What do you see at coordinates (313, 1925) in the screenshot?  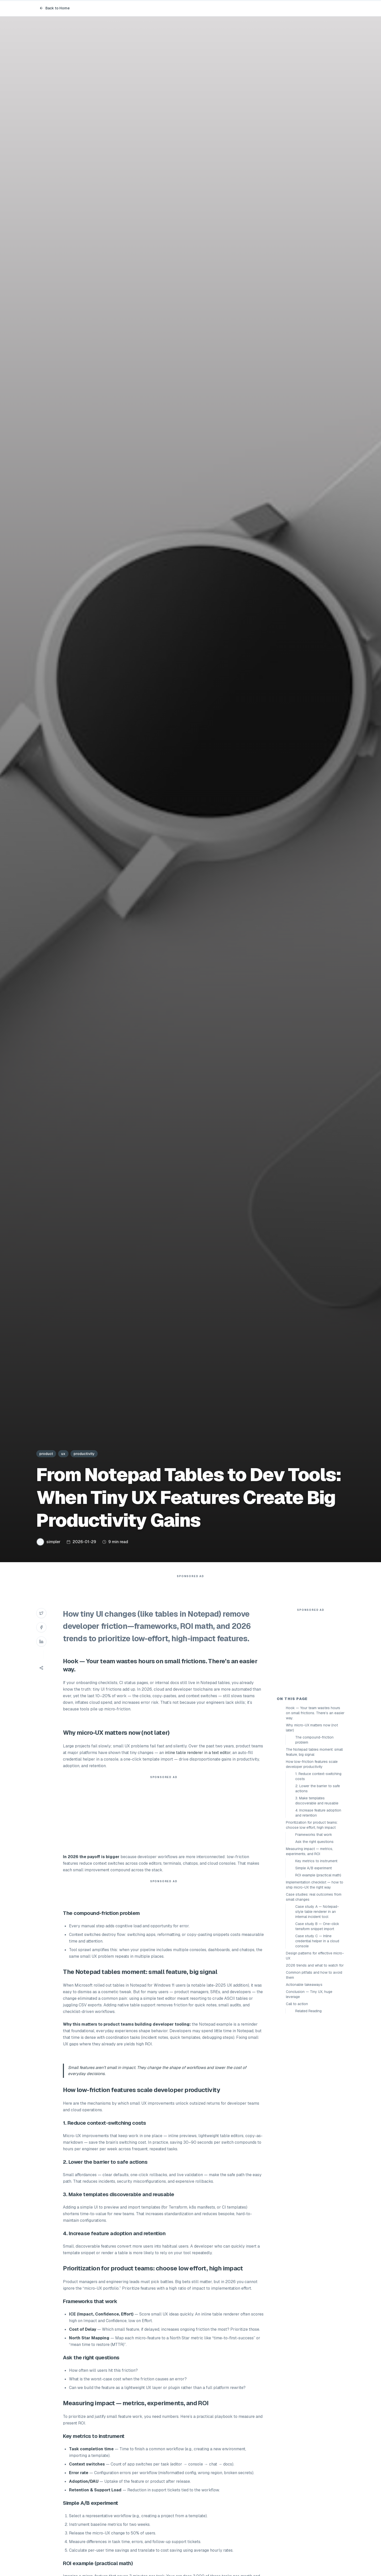 I see `Frameworks that work` at bounding box center [313, 1925].